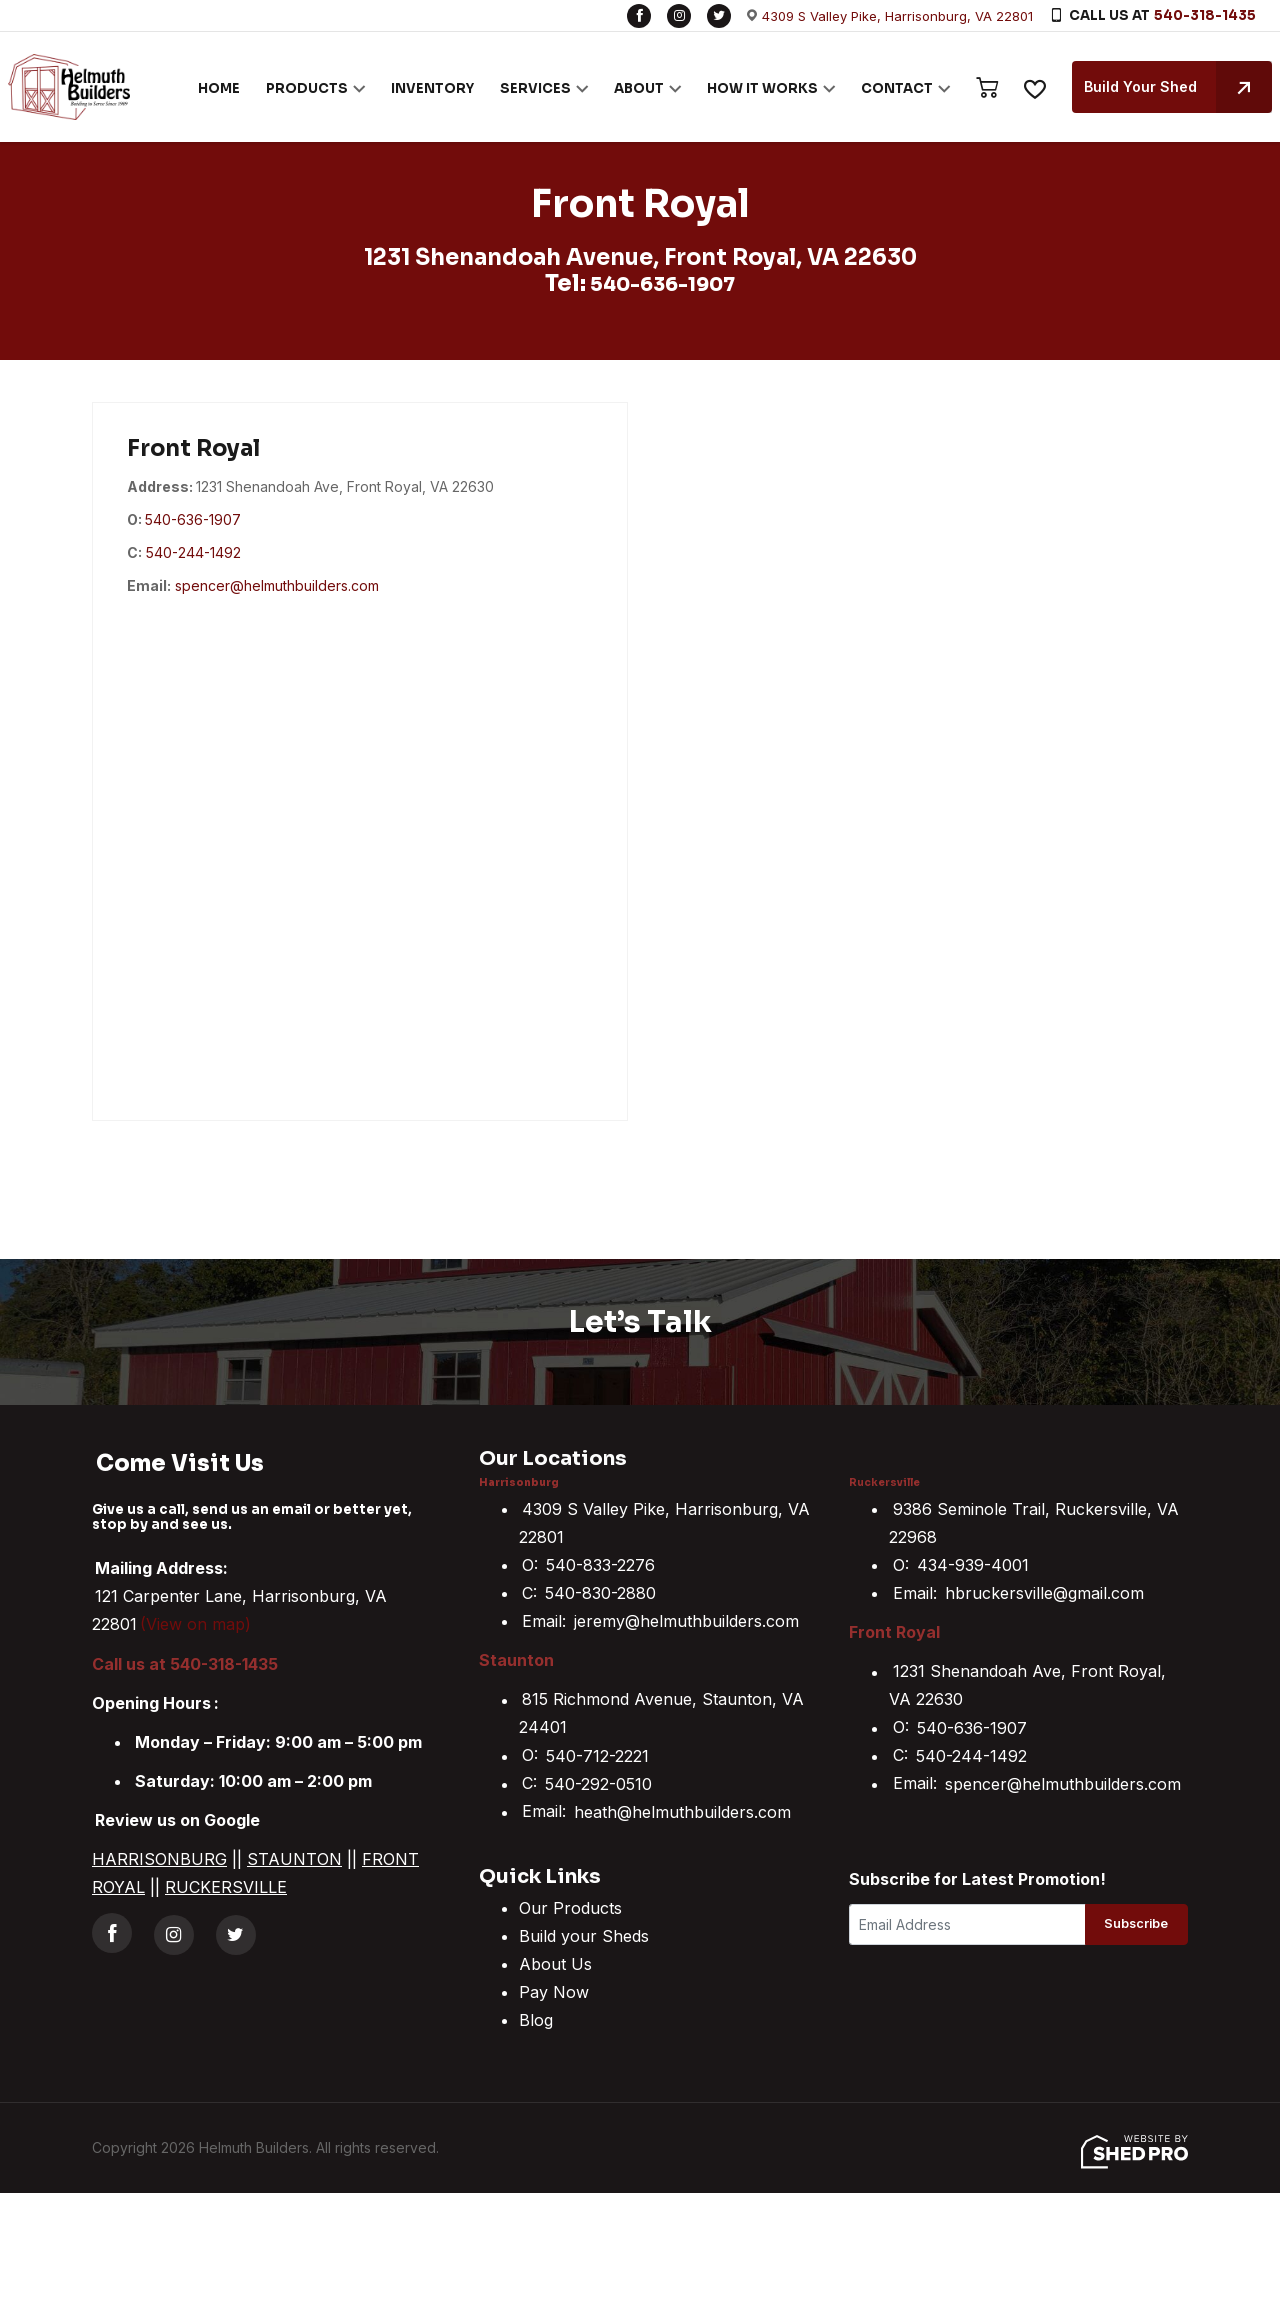  What do you see at coordinates (523, 1482) in the screenshot?
I see `Harrisonburg` at bounding box center [523, 1482].